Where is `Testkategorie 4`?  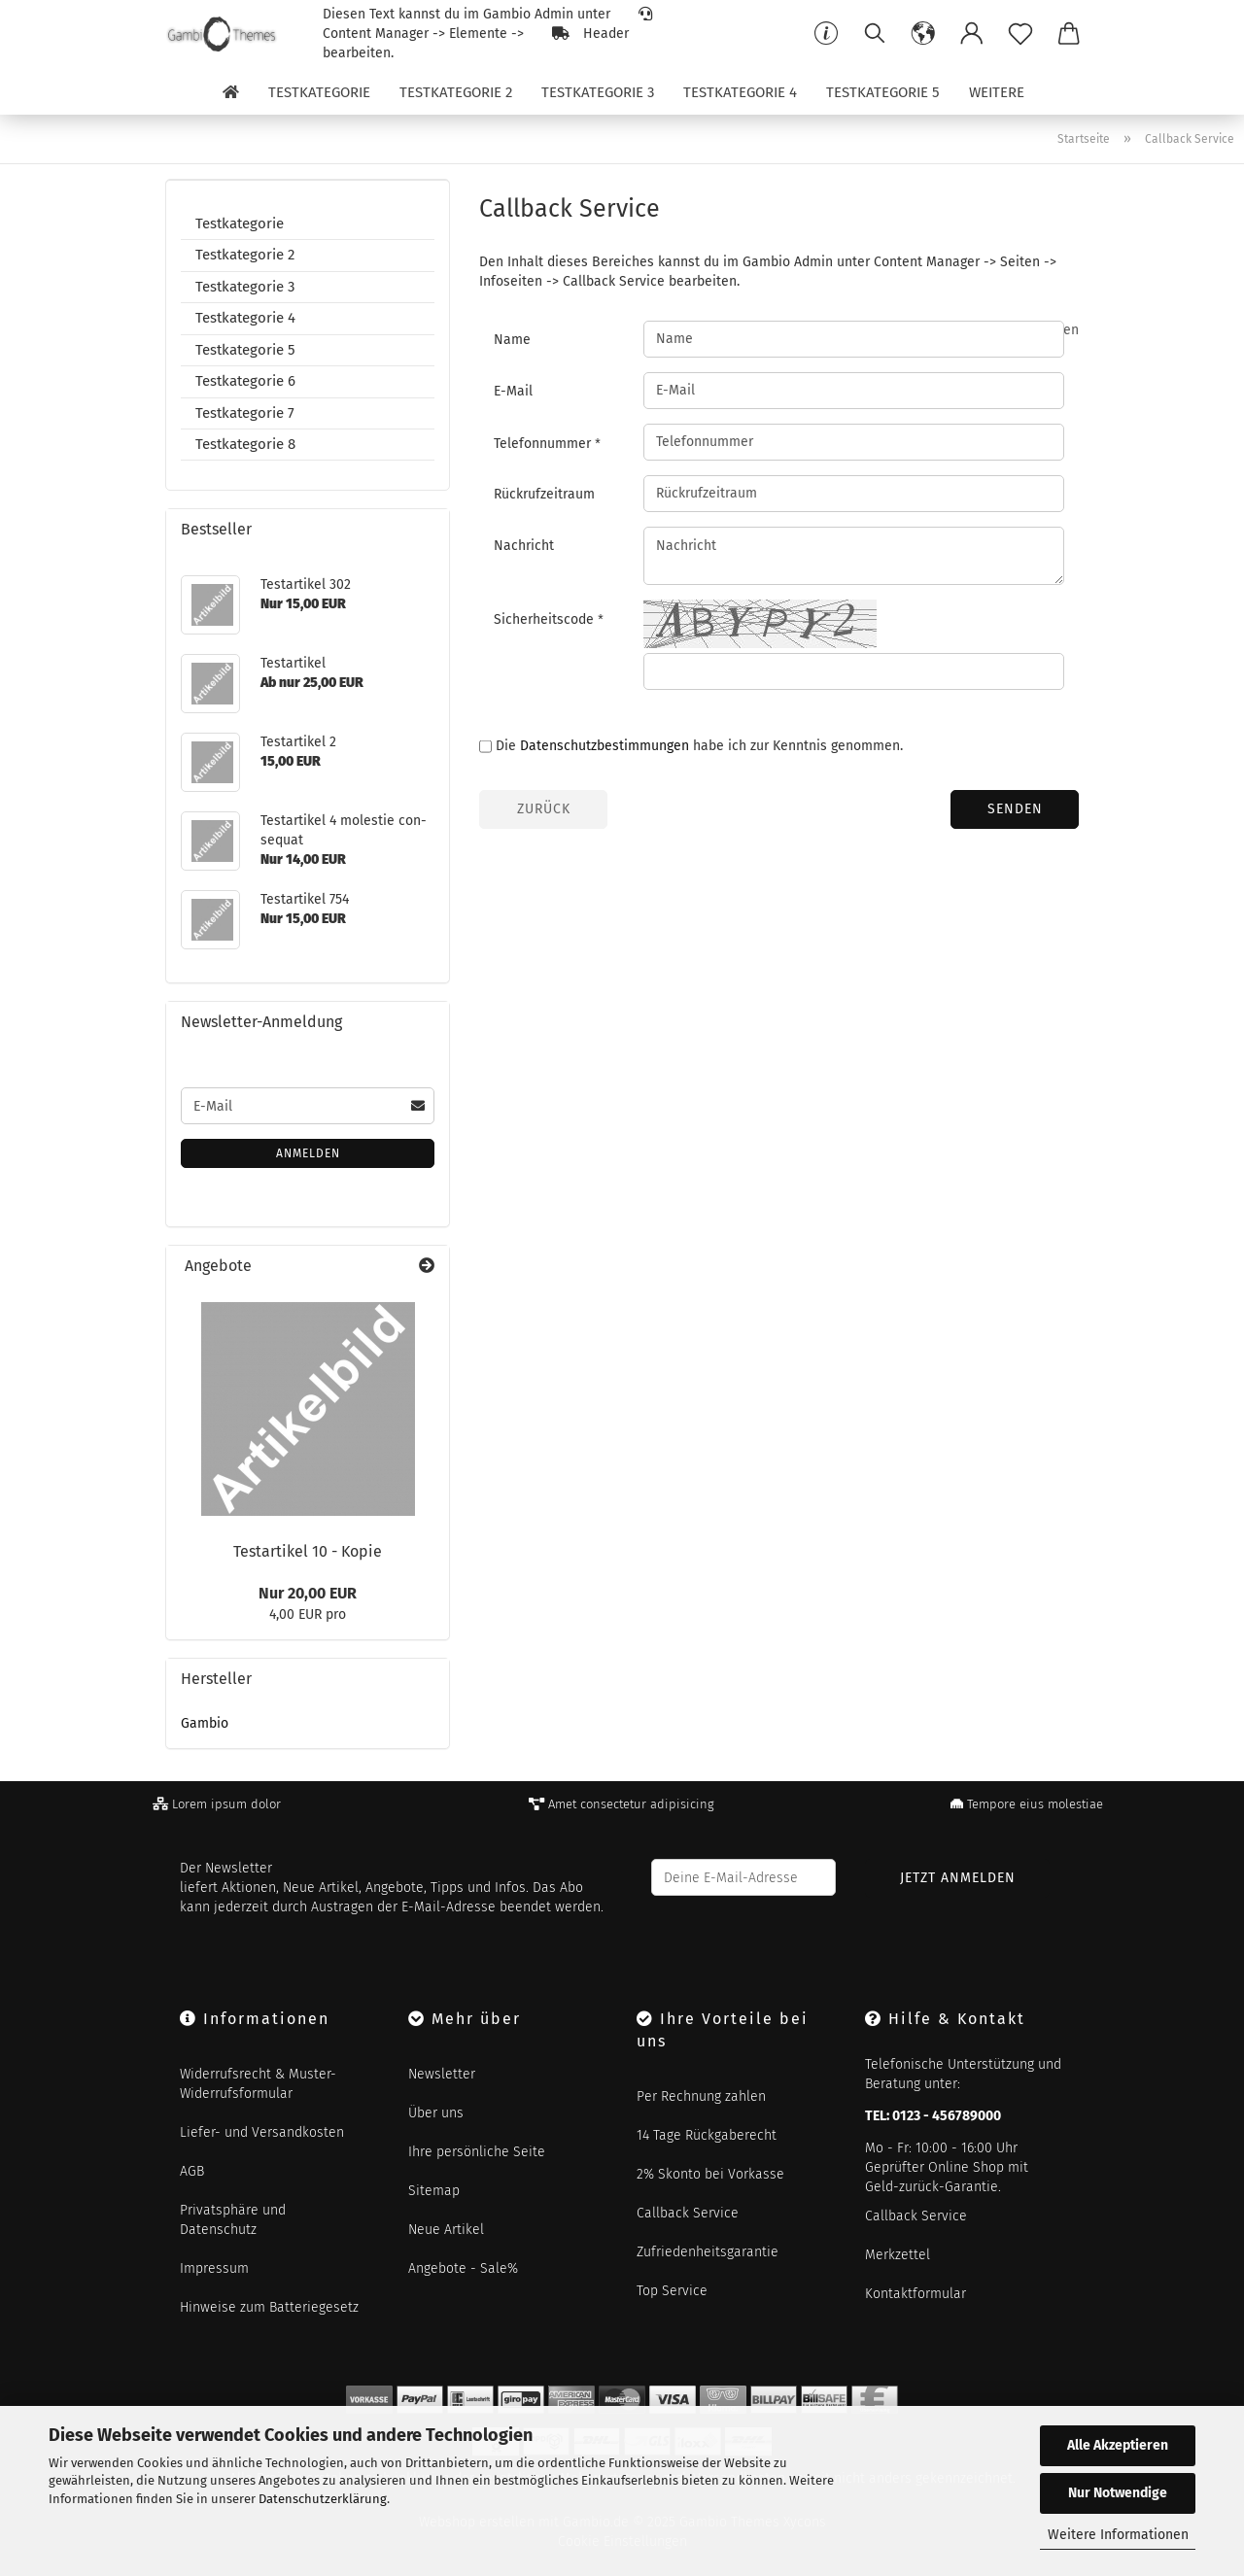
Testkategorie 4 is located at coordinates (740, 92).